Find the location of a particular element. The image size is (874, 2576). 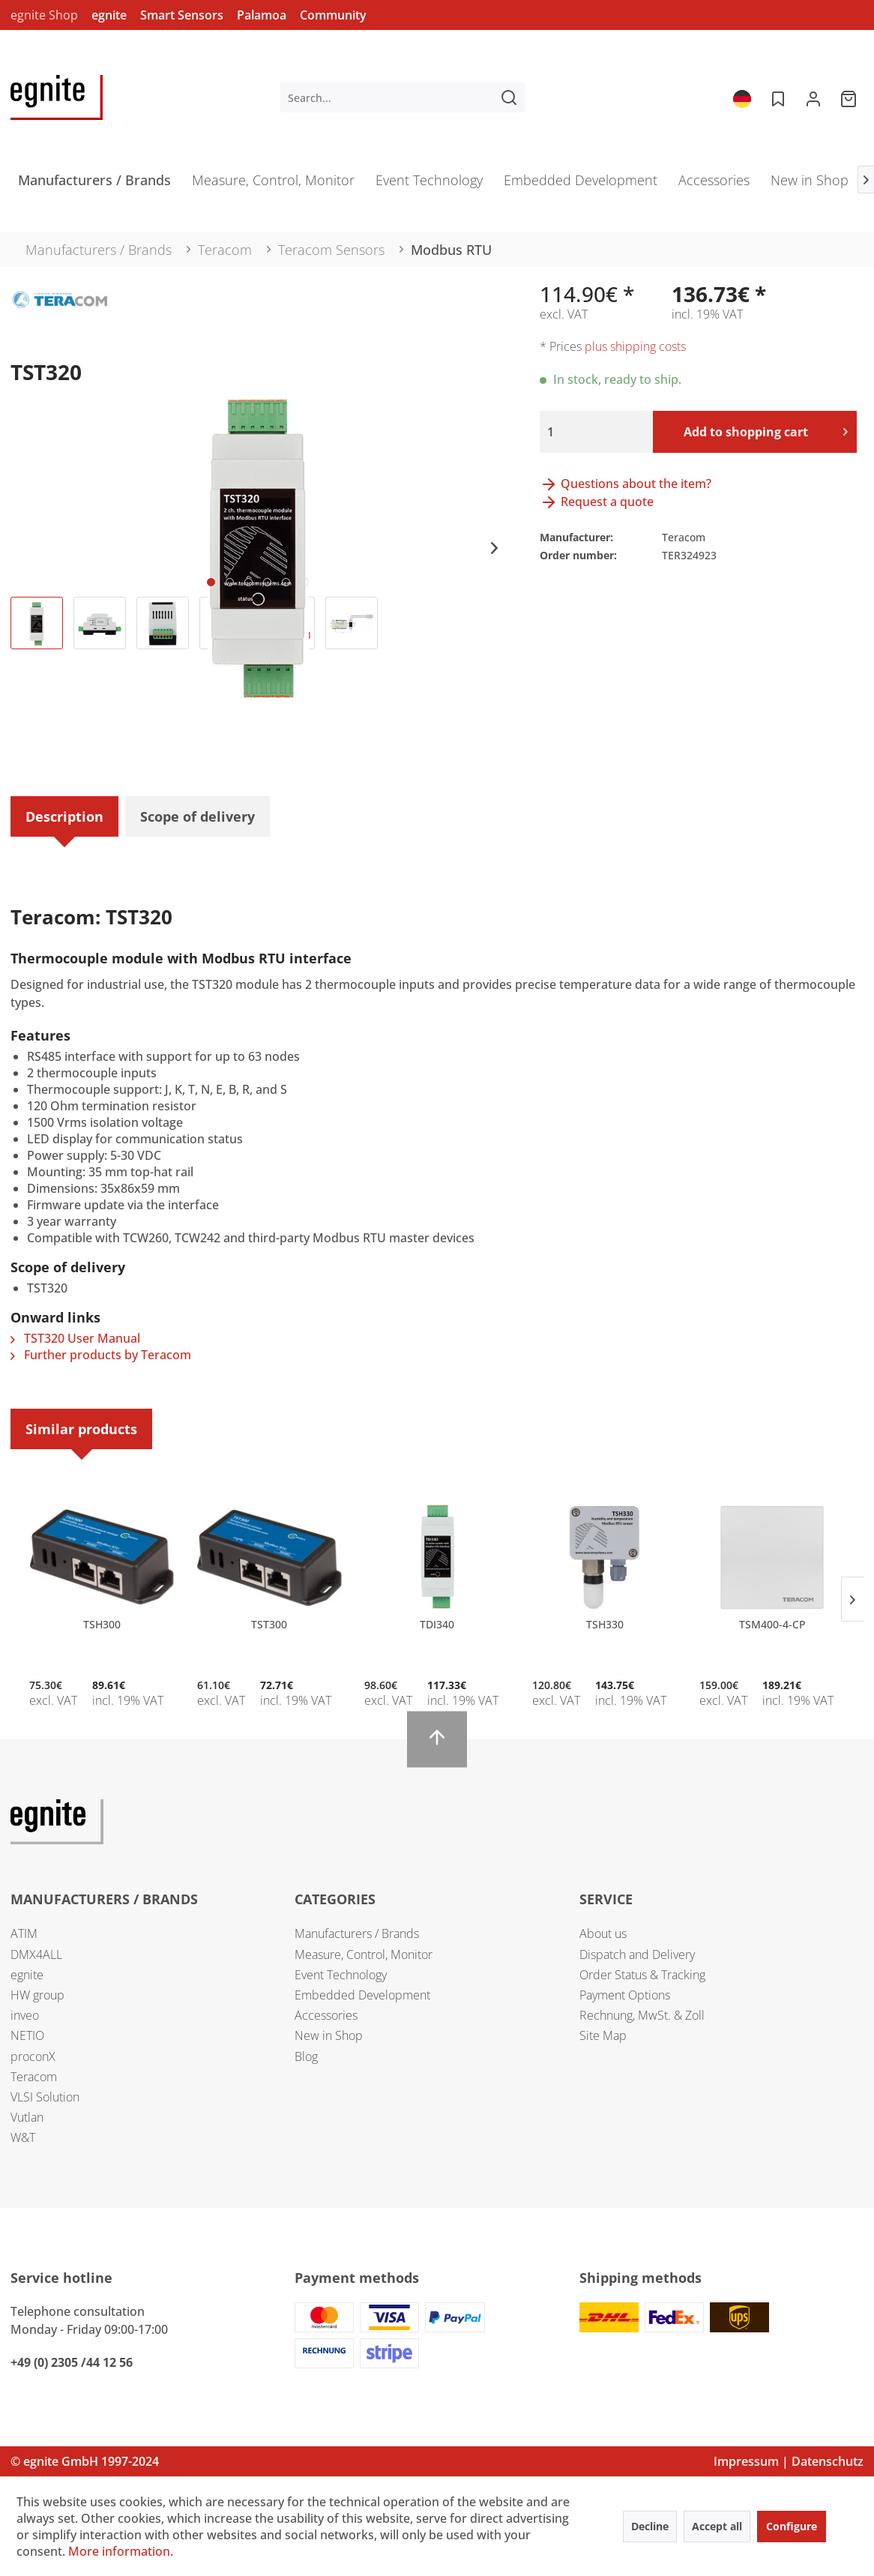

Blog is located at coordinates (306, 2056).